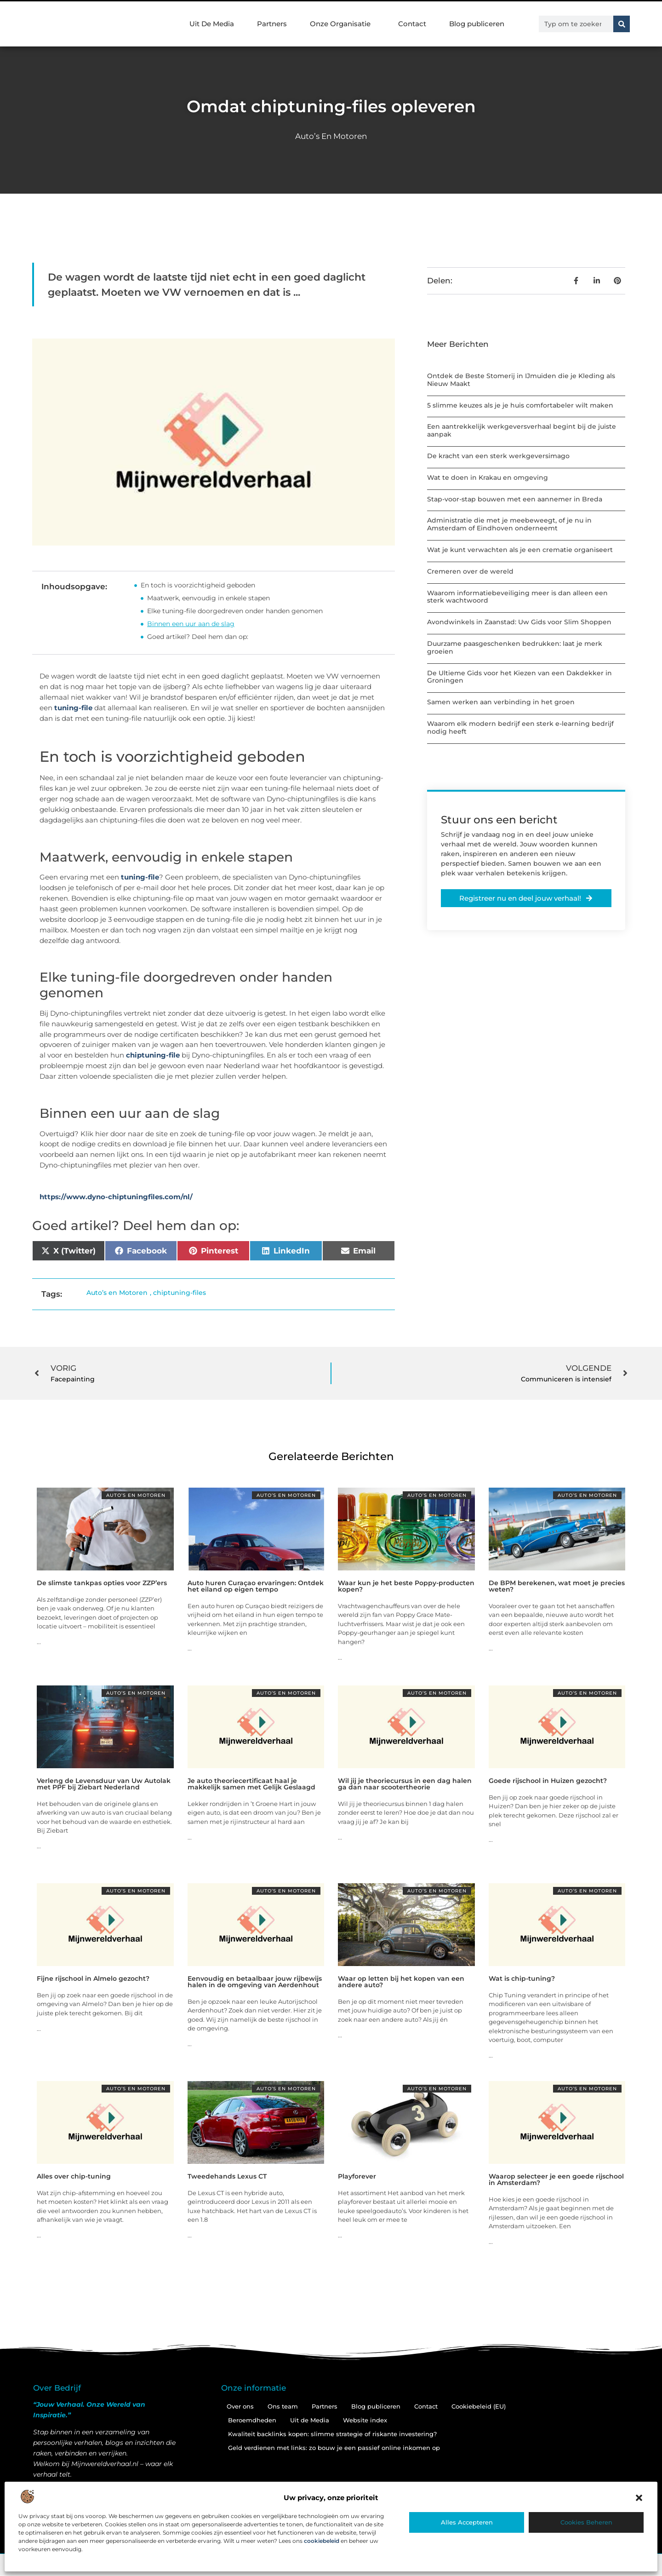 The height and width of the screenshot is (2576, 662). I want to click on cookiebeleid, so click(321, 2540).